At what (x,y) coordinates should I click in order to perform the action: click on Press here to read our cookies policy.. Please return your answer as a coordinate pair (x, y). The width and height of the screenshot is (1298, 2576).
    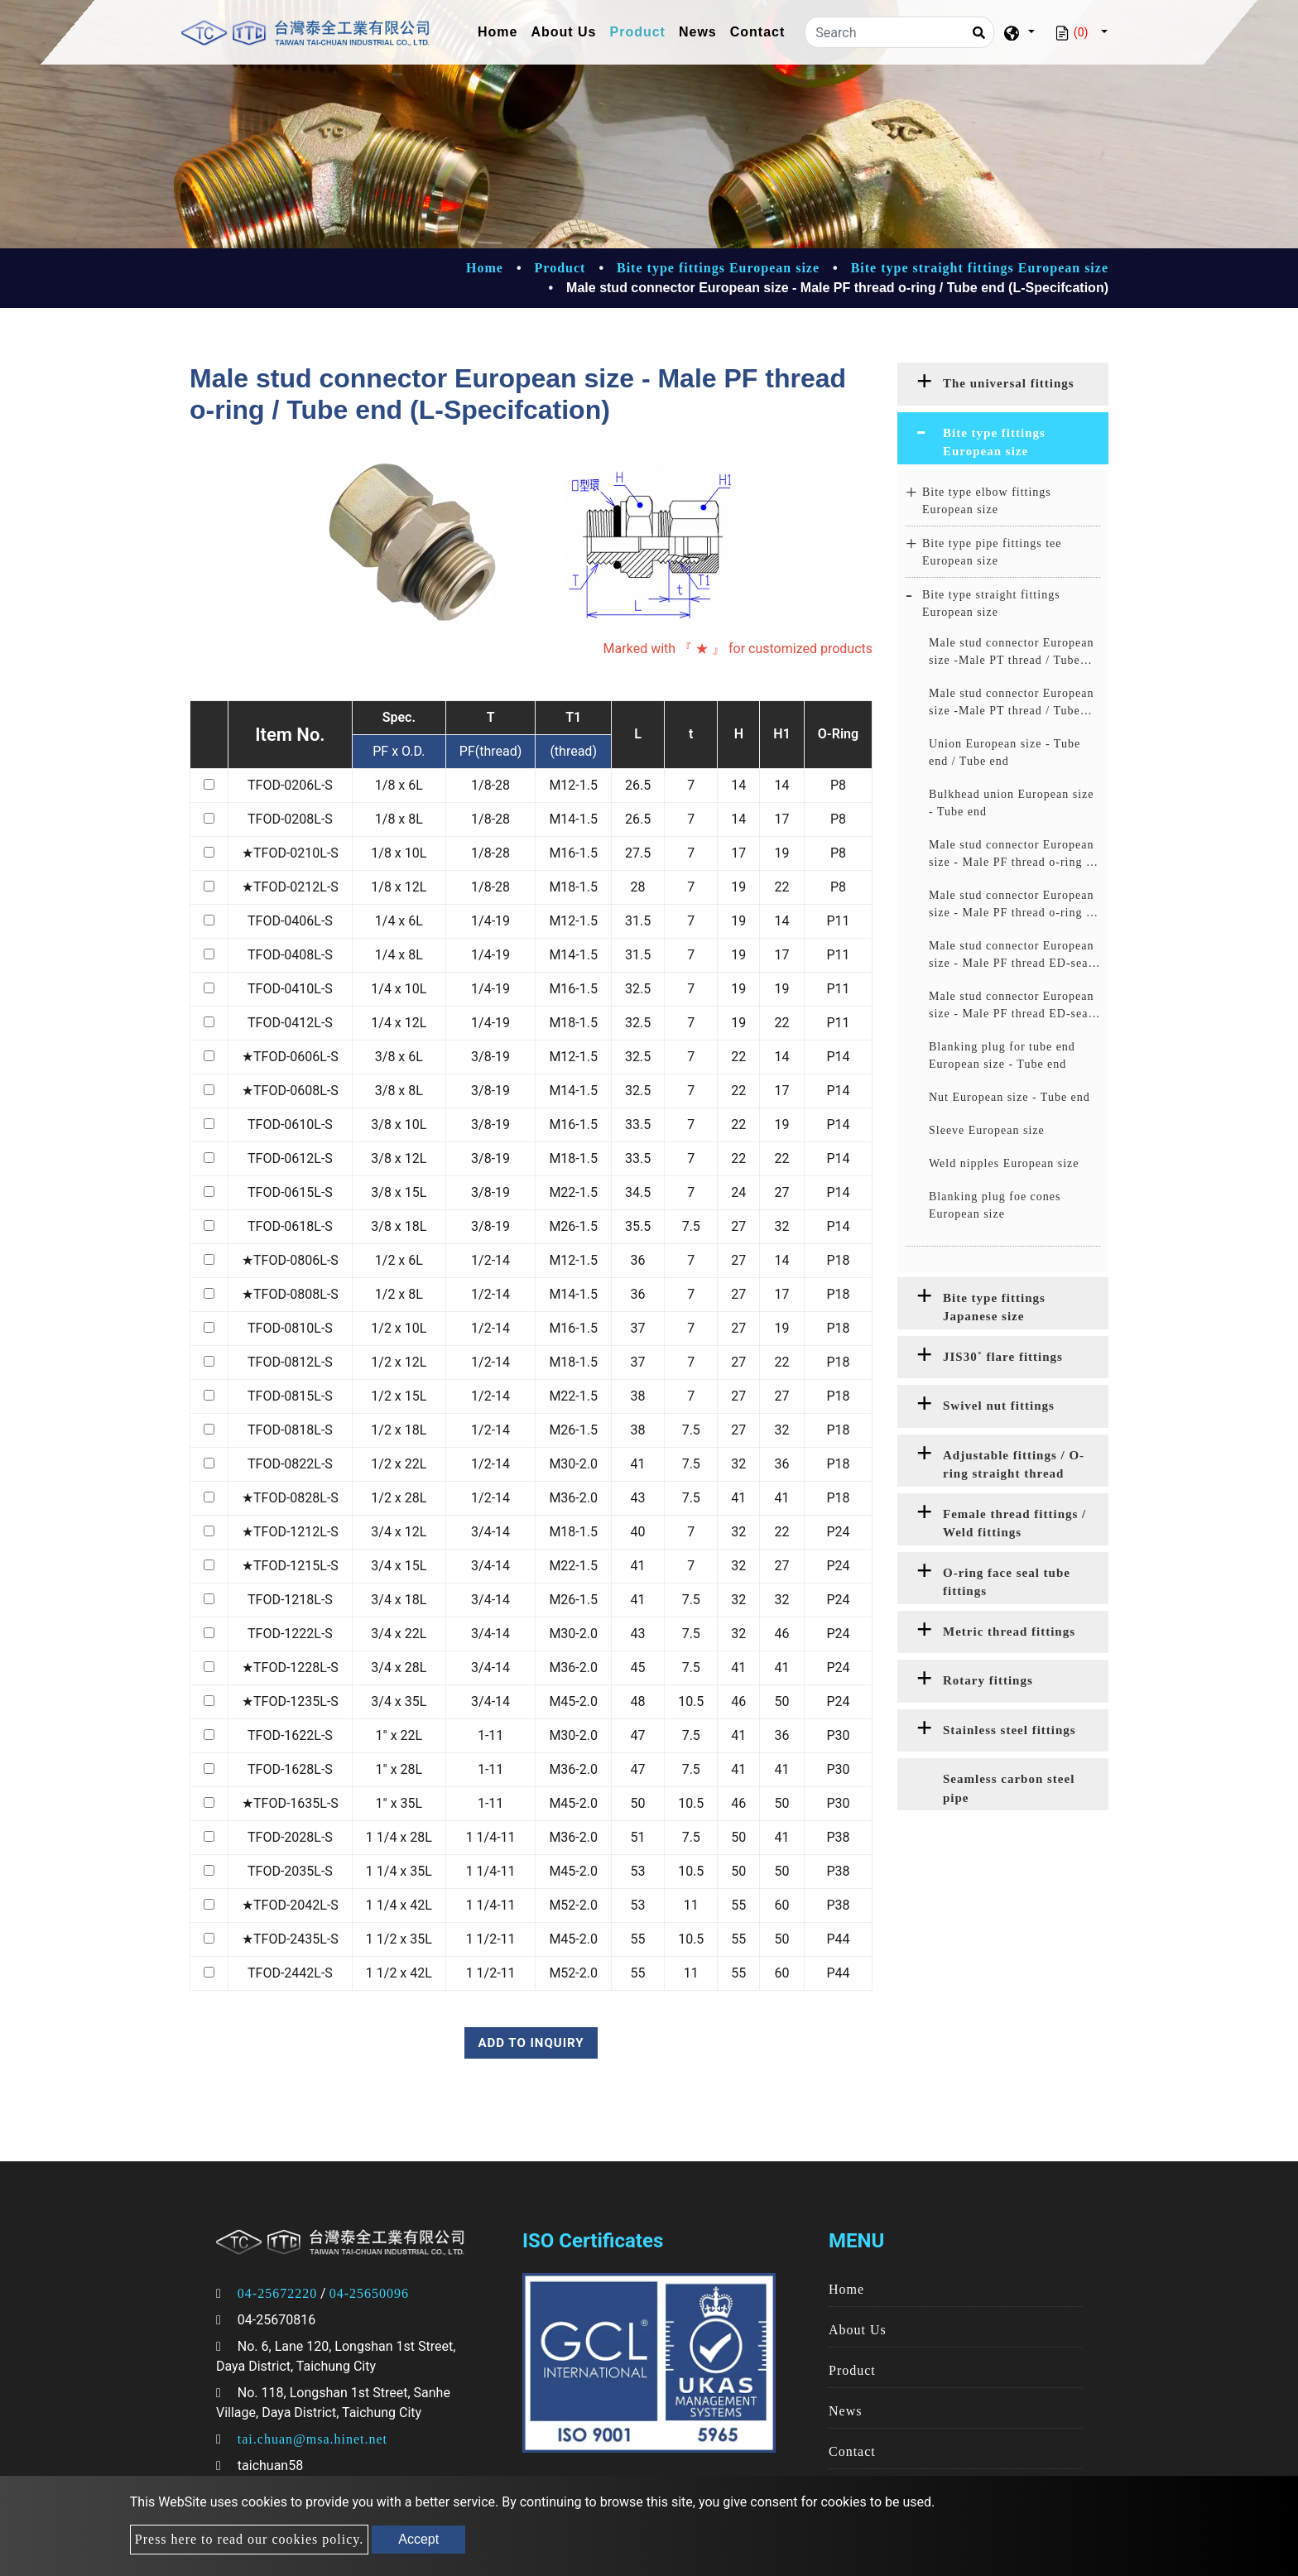
    Looking at the image, I should click on (249, 2539).